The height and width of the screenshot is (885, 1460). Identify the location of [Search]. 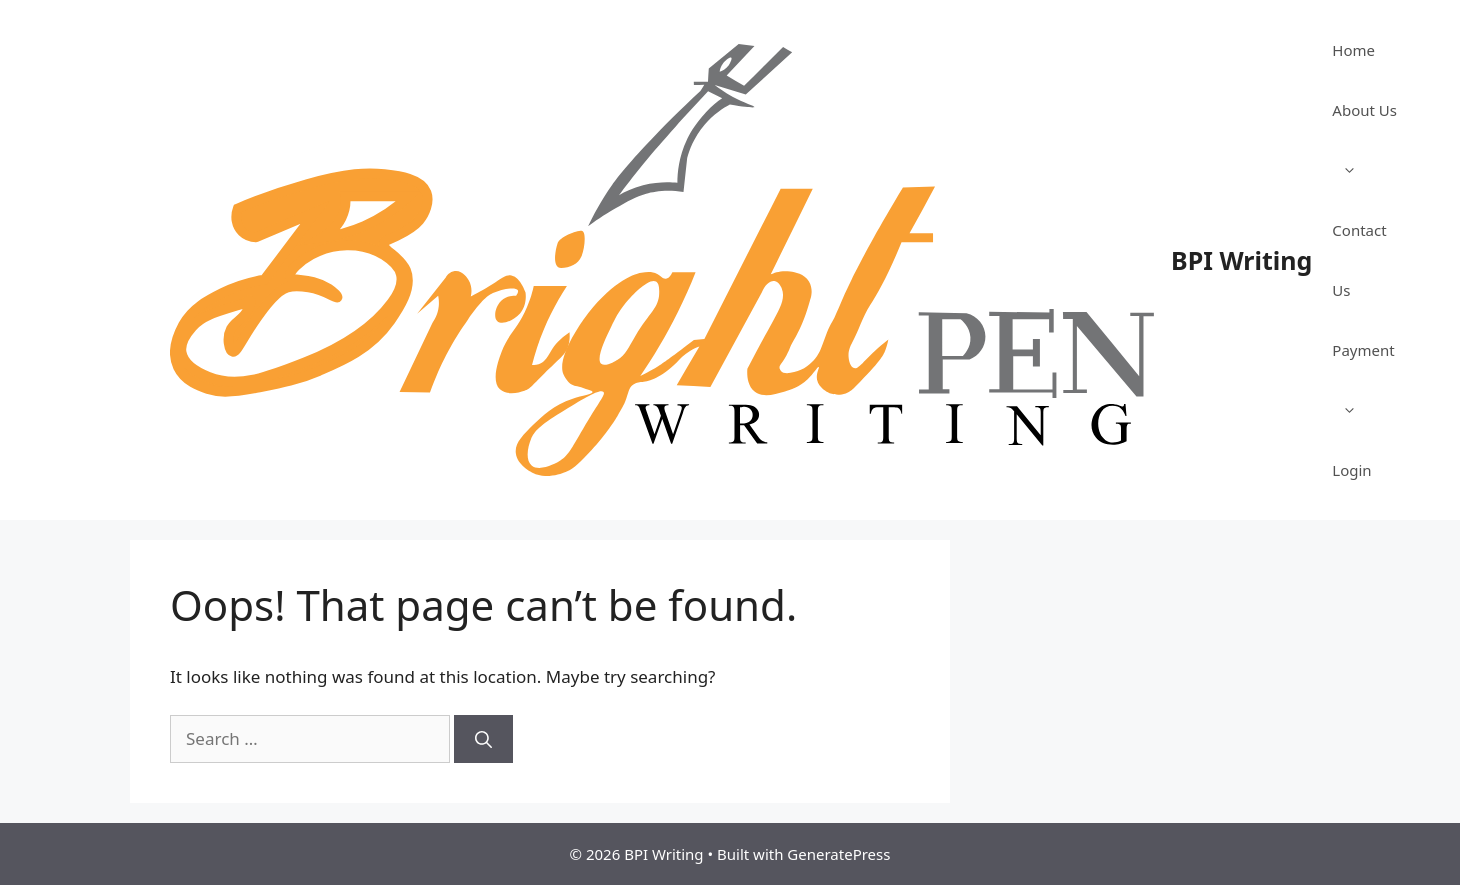
(483, 739).